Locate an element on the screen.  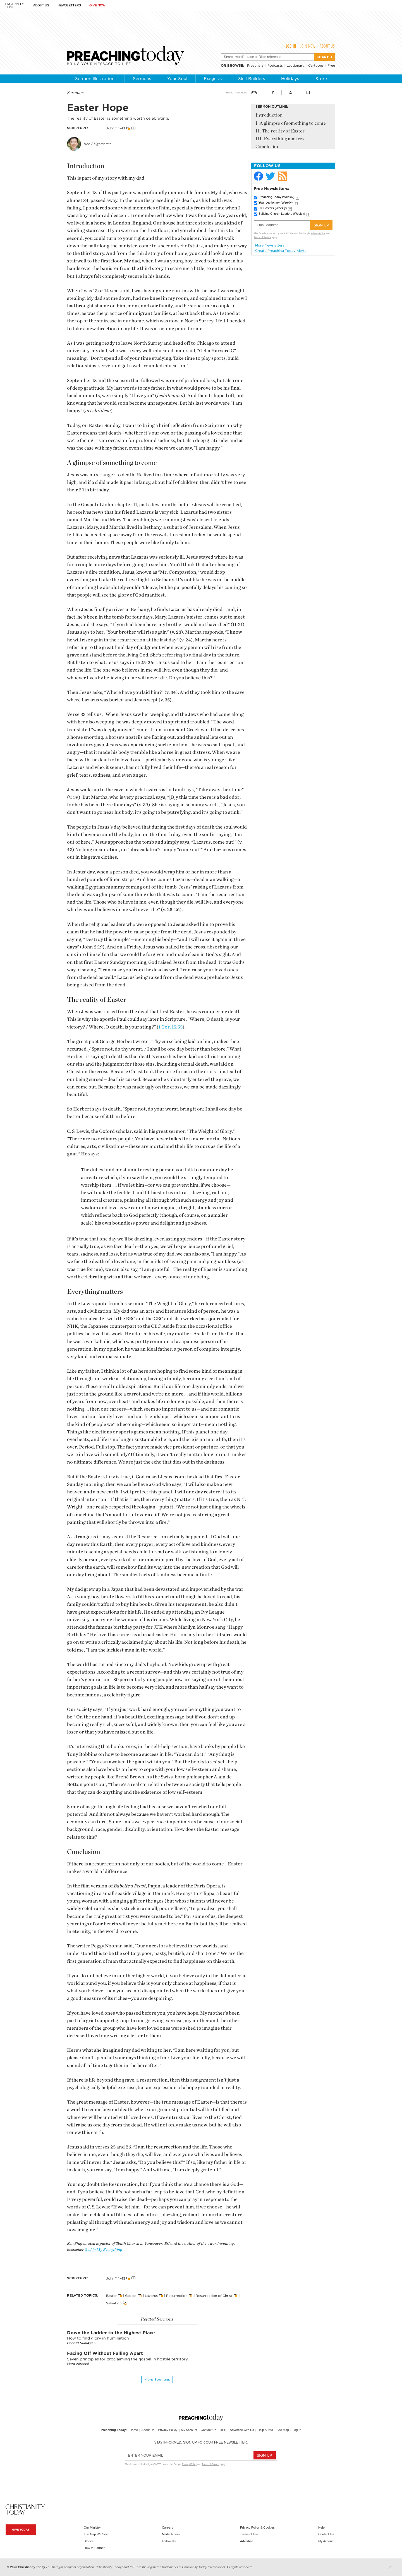
More Newsletters is located at coordinates (269, 245).